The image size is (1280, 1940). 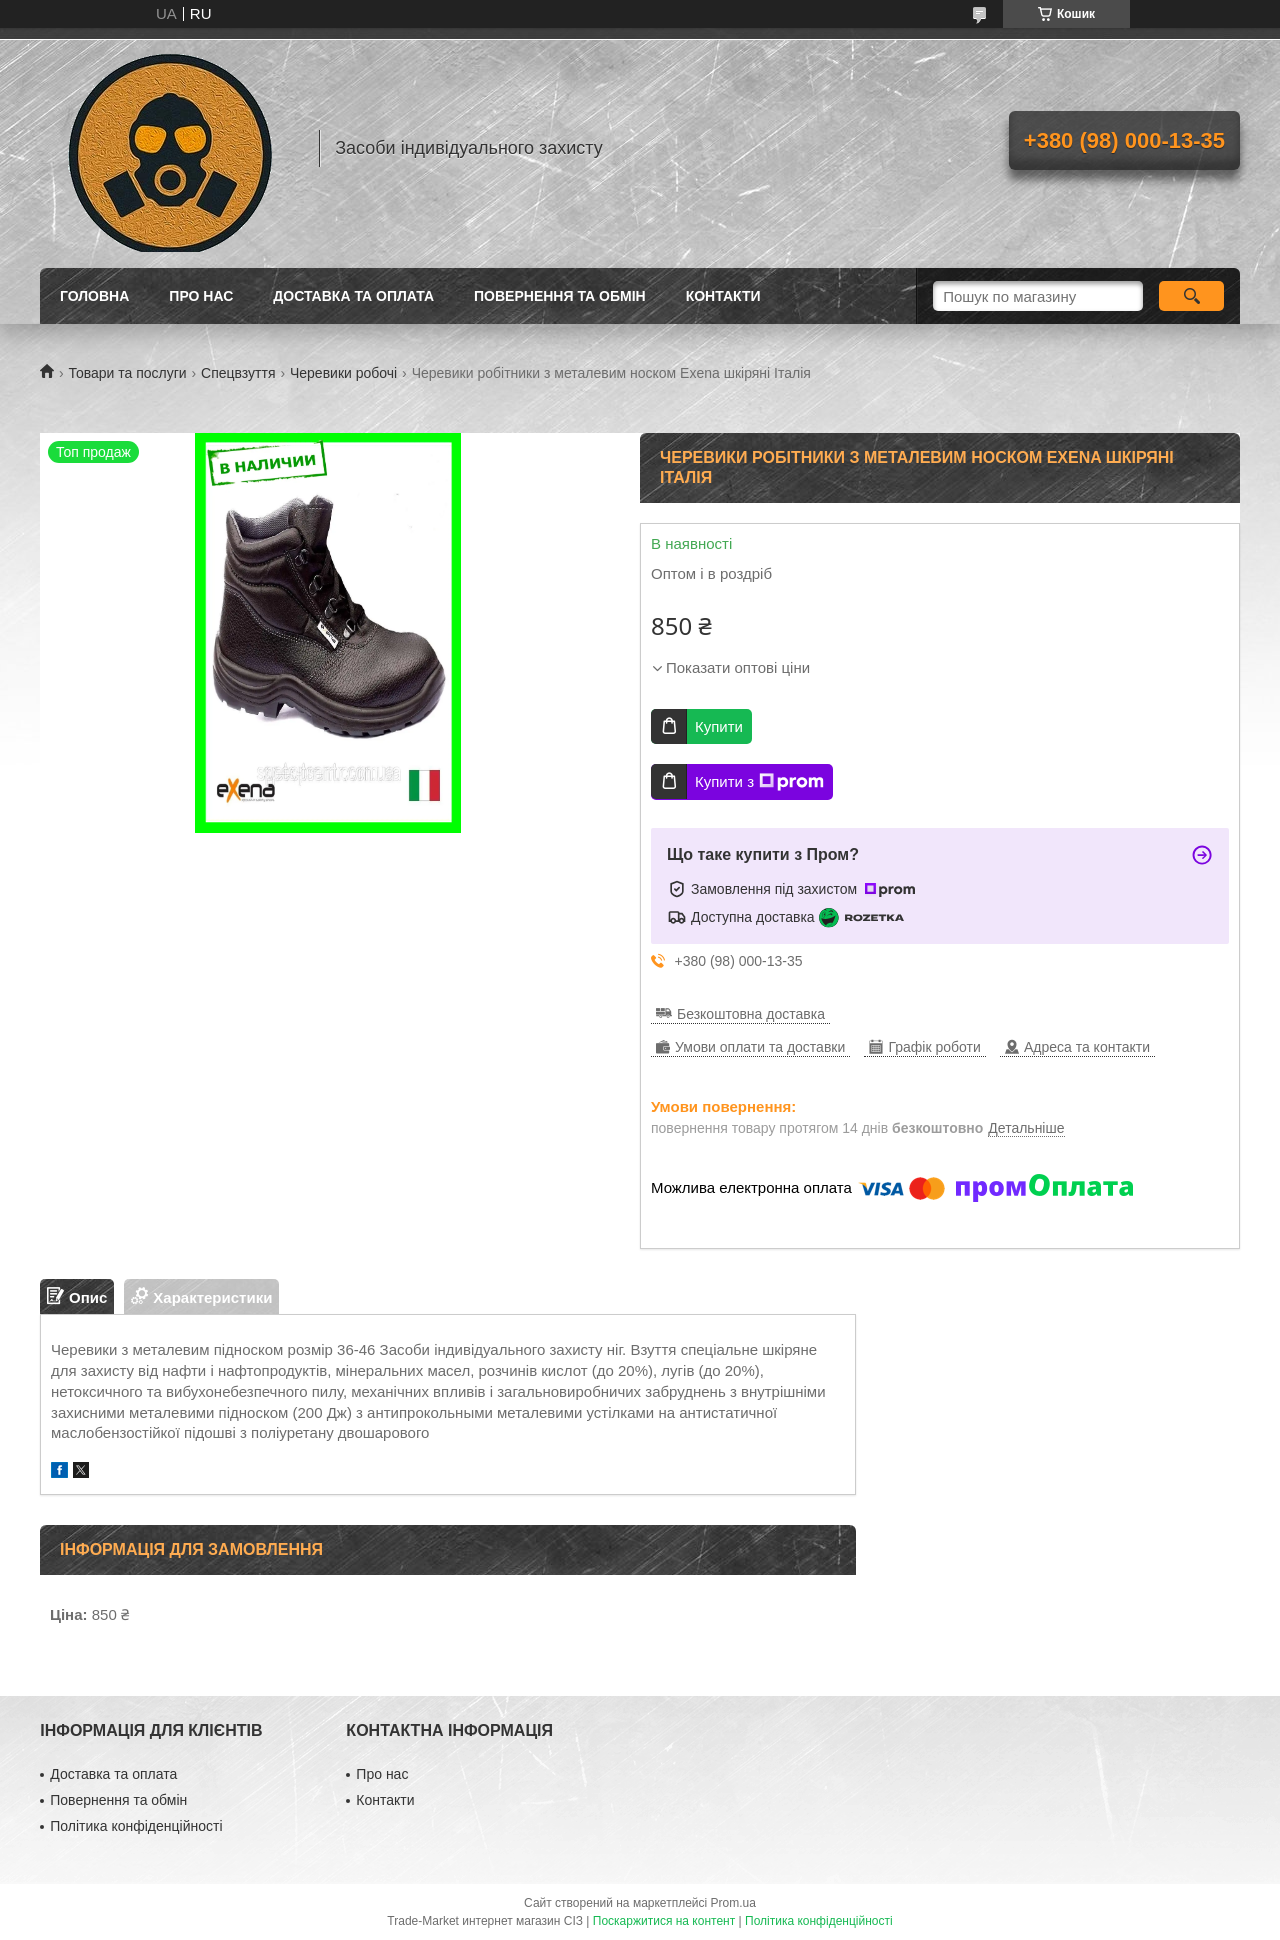 I want to click on Купити, so click(x=719, y=726).